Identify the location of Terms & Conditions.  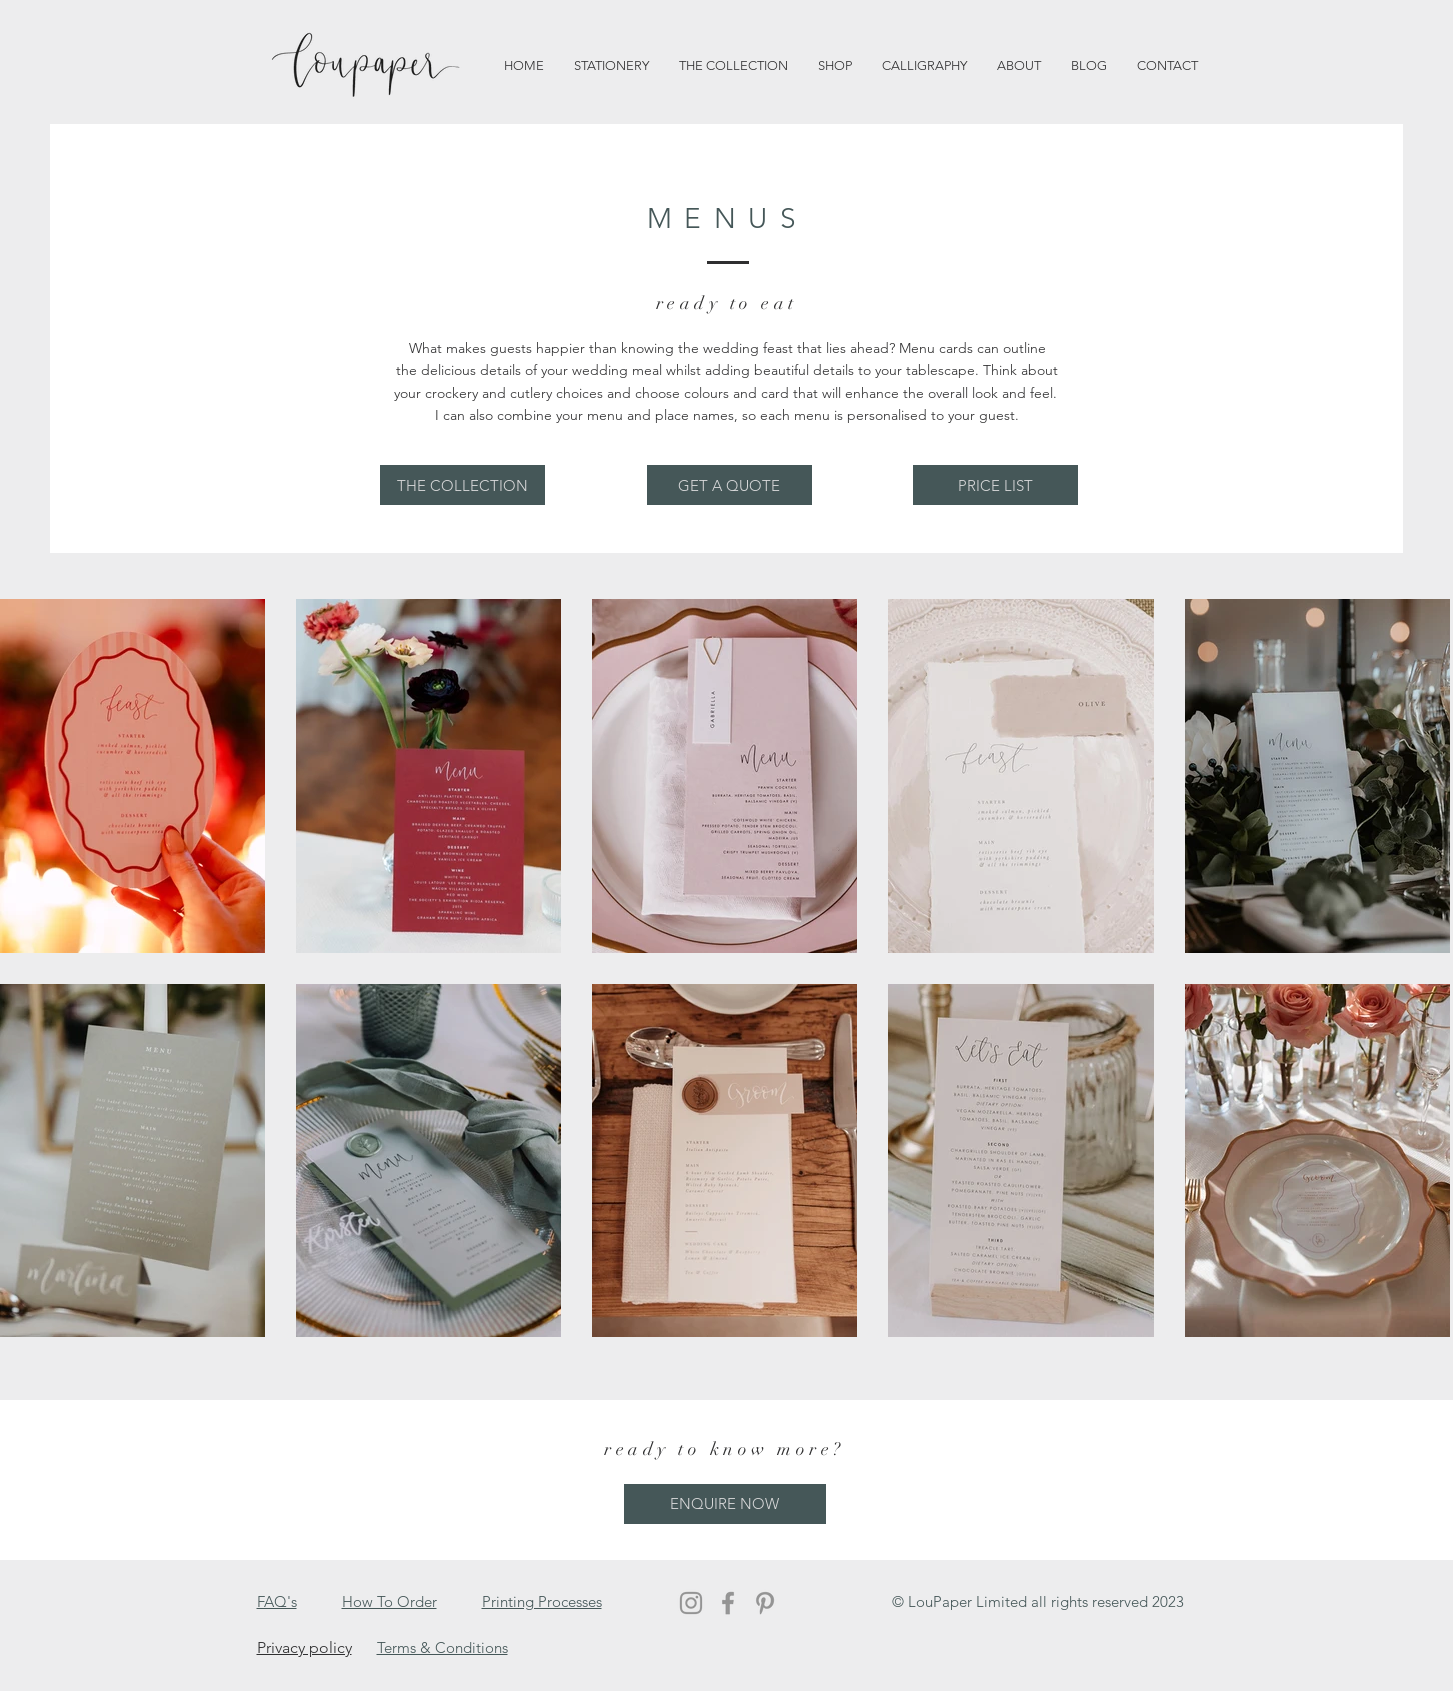
(442, 1647).